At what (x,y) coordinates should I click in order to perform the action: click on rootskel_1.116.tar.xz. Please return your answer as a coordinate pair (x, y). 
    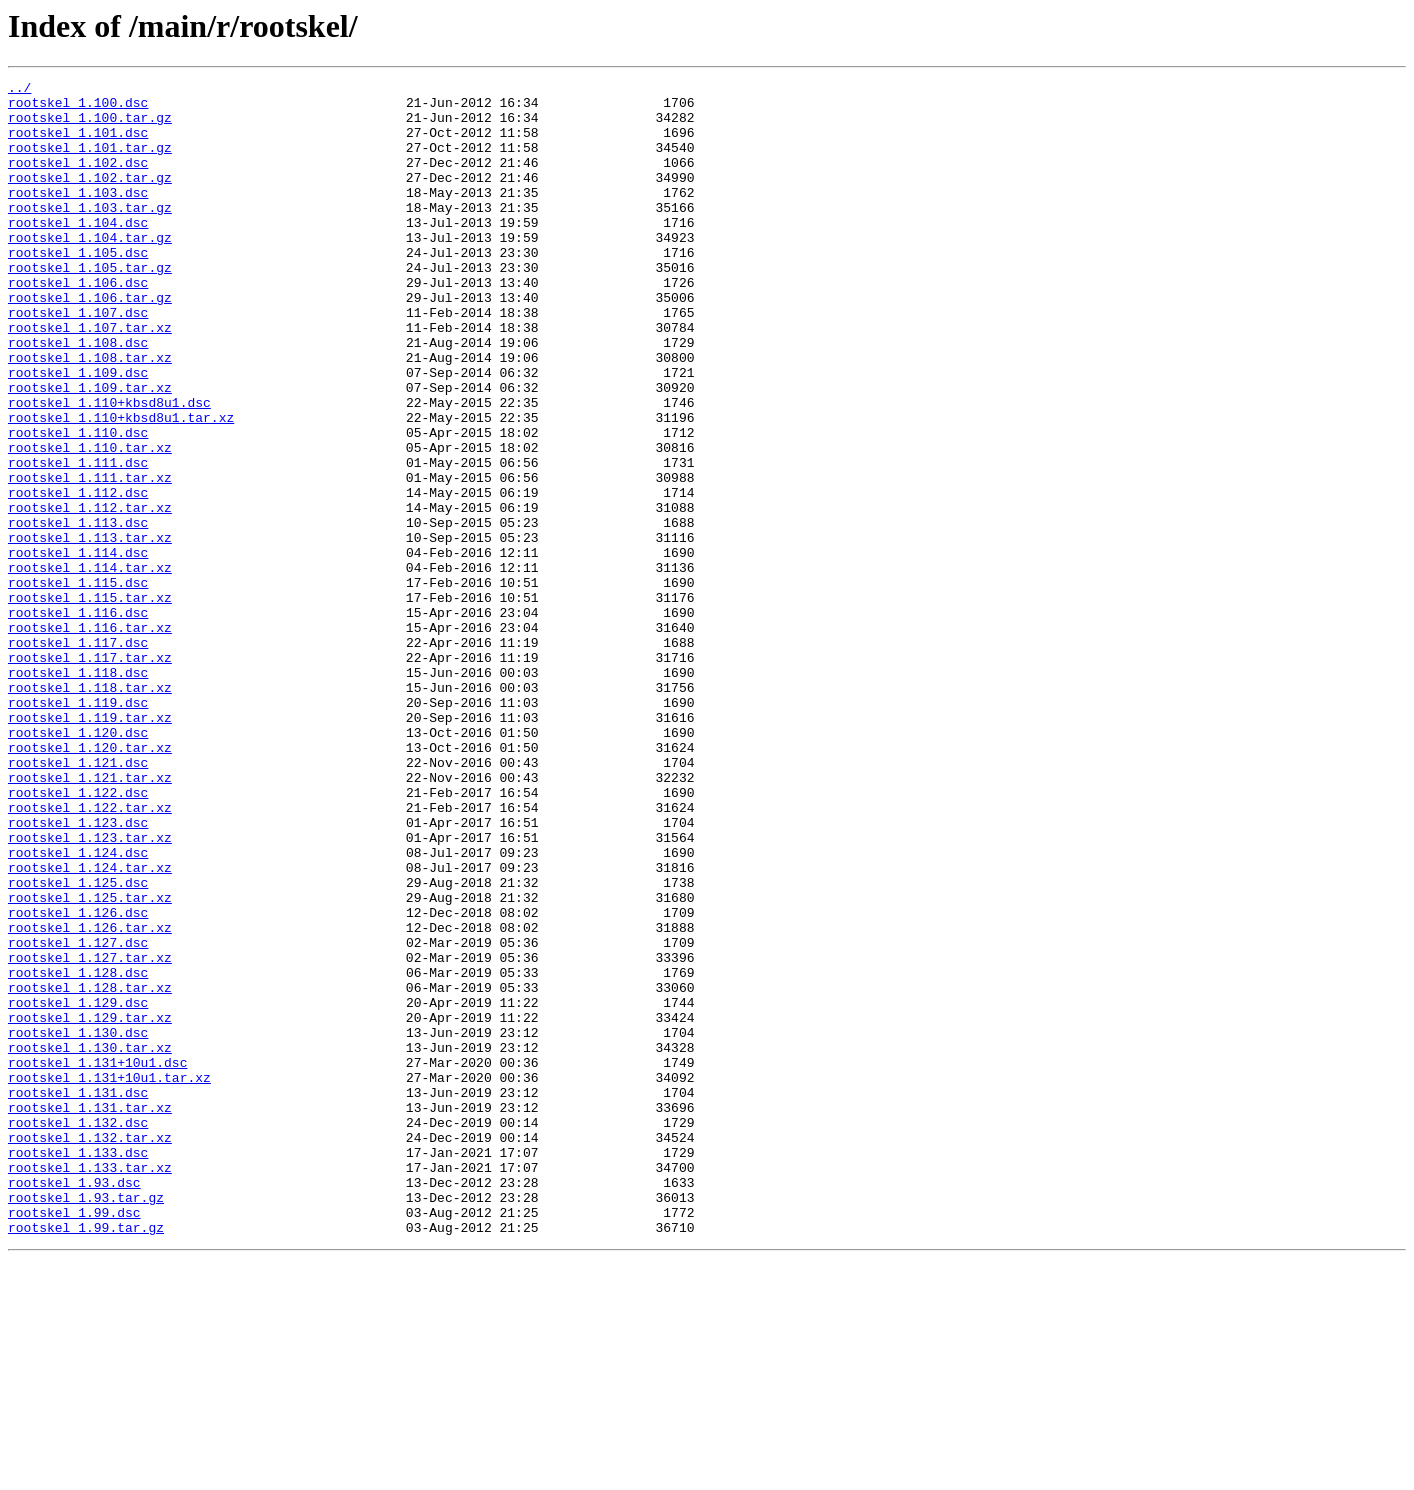
    Looking at the image, I should click on (90, 738).